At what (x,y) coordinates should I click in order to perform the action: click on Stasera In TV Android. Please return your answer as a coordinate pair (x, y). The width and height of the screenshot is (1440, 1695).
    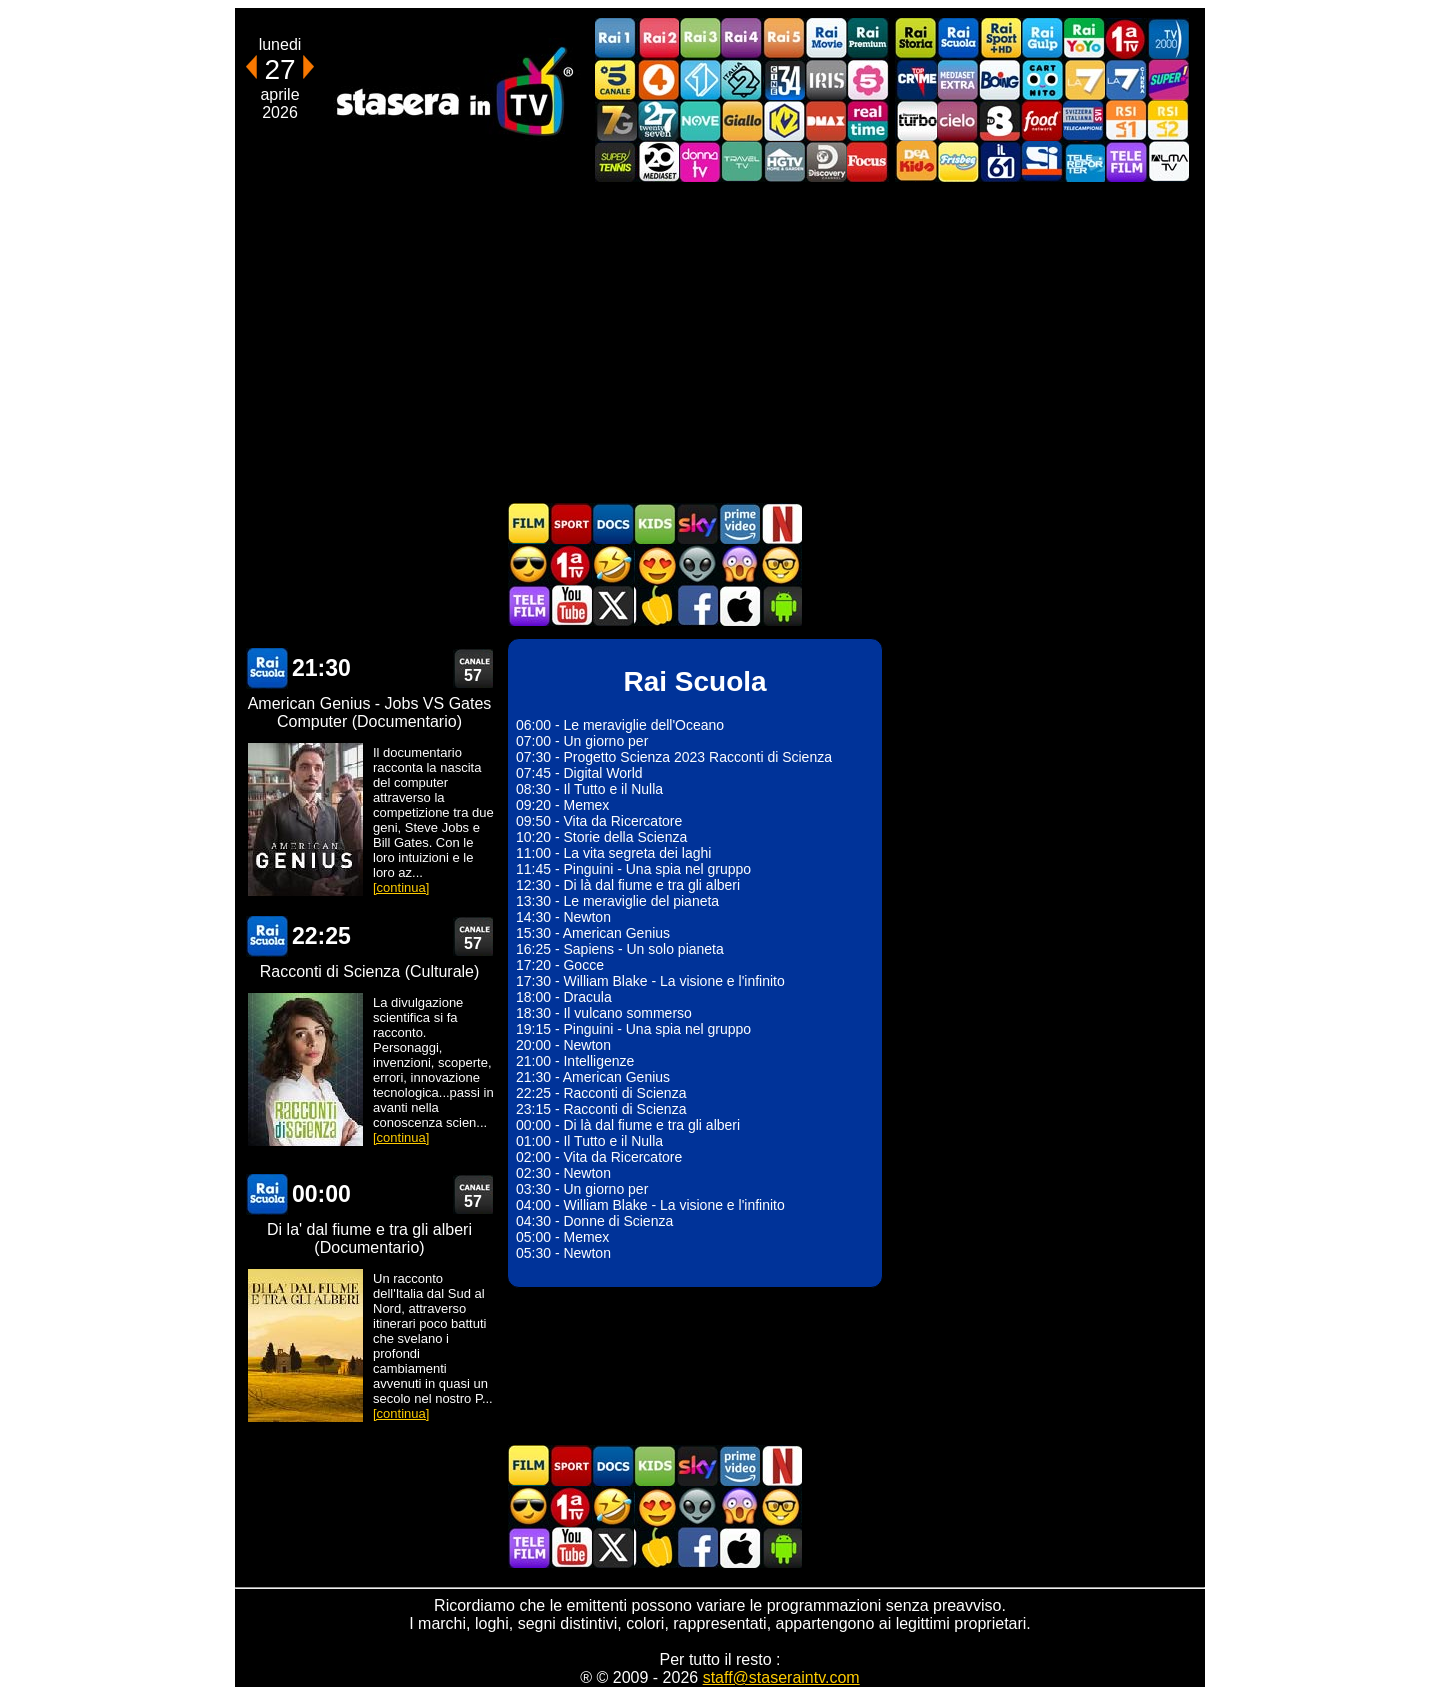
    Looking at the image, I should click on (781, 605).